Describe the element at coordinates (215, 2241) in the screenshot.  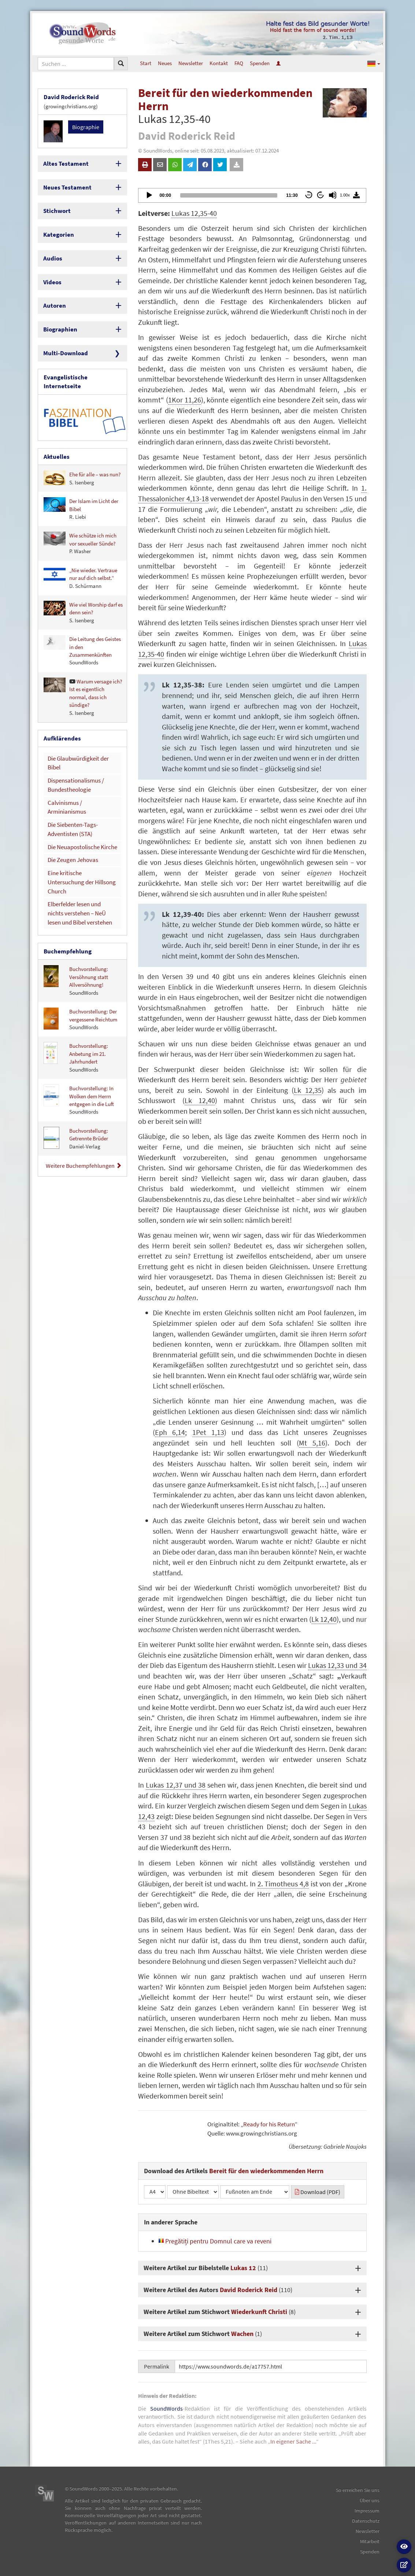
I see `Pregătiți pentru Domnul care va reveni` at that location.